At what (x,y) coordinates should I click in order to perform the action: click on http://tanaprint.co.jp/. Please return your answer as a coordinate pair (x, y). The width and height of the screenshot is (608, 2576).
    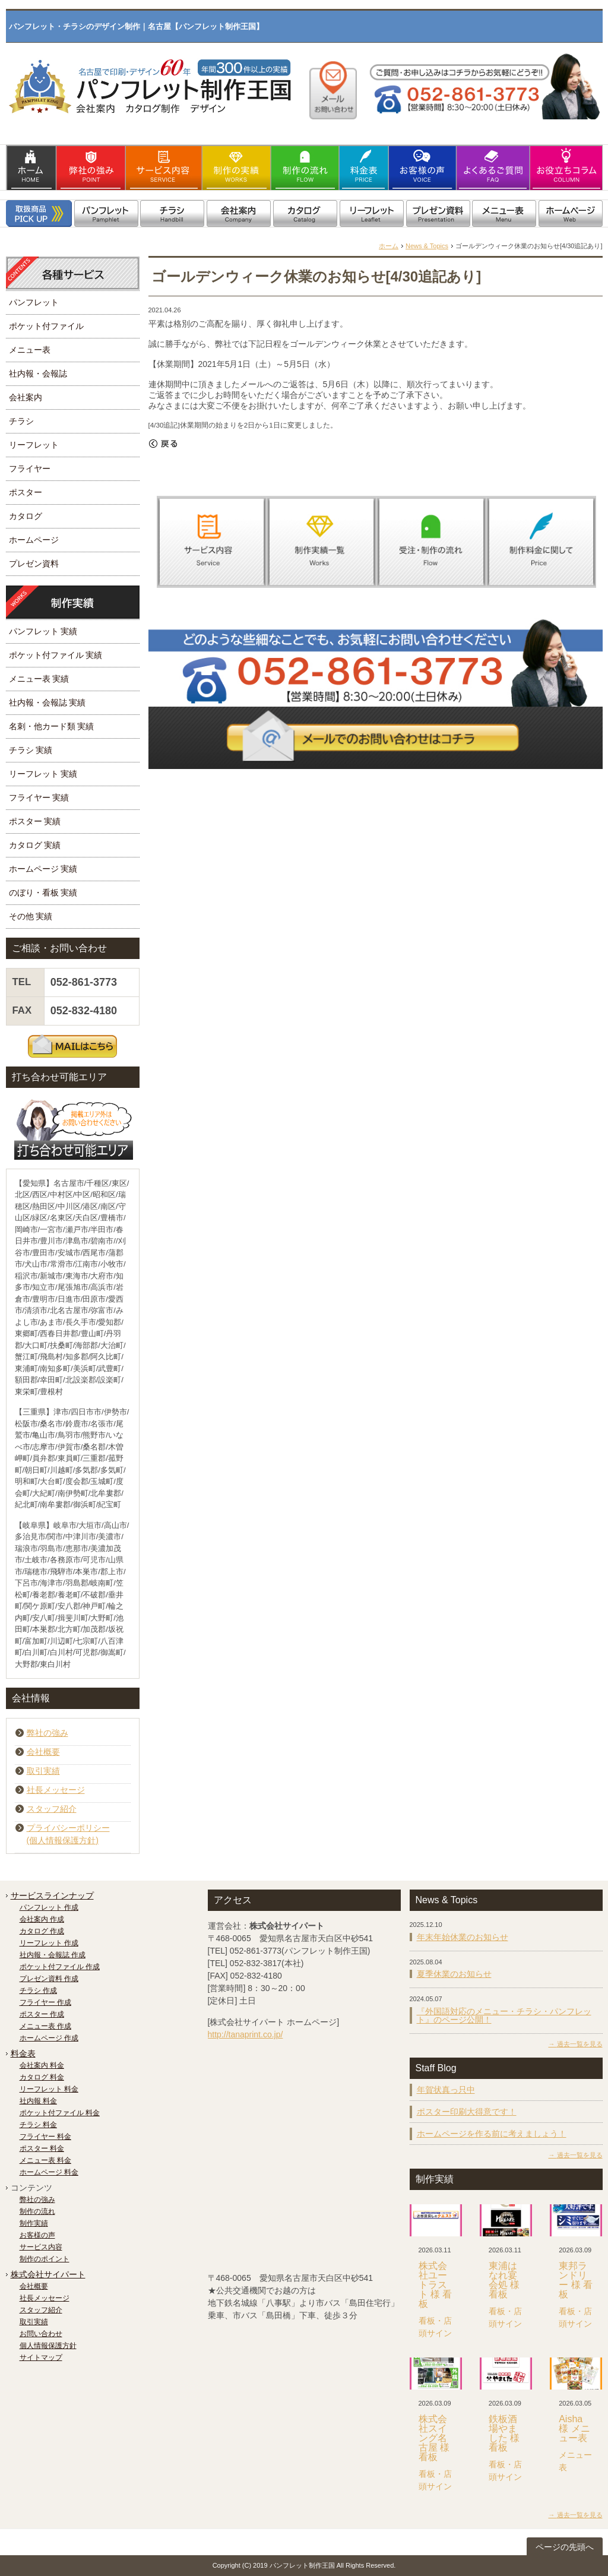
    Looking at the image, I should click on (245, 2034).